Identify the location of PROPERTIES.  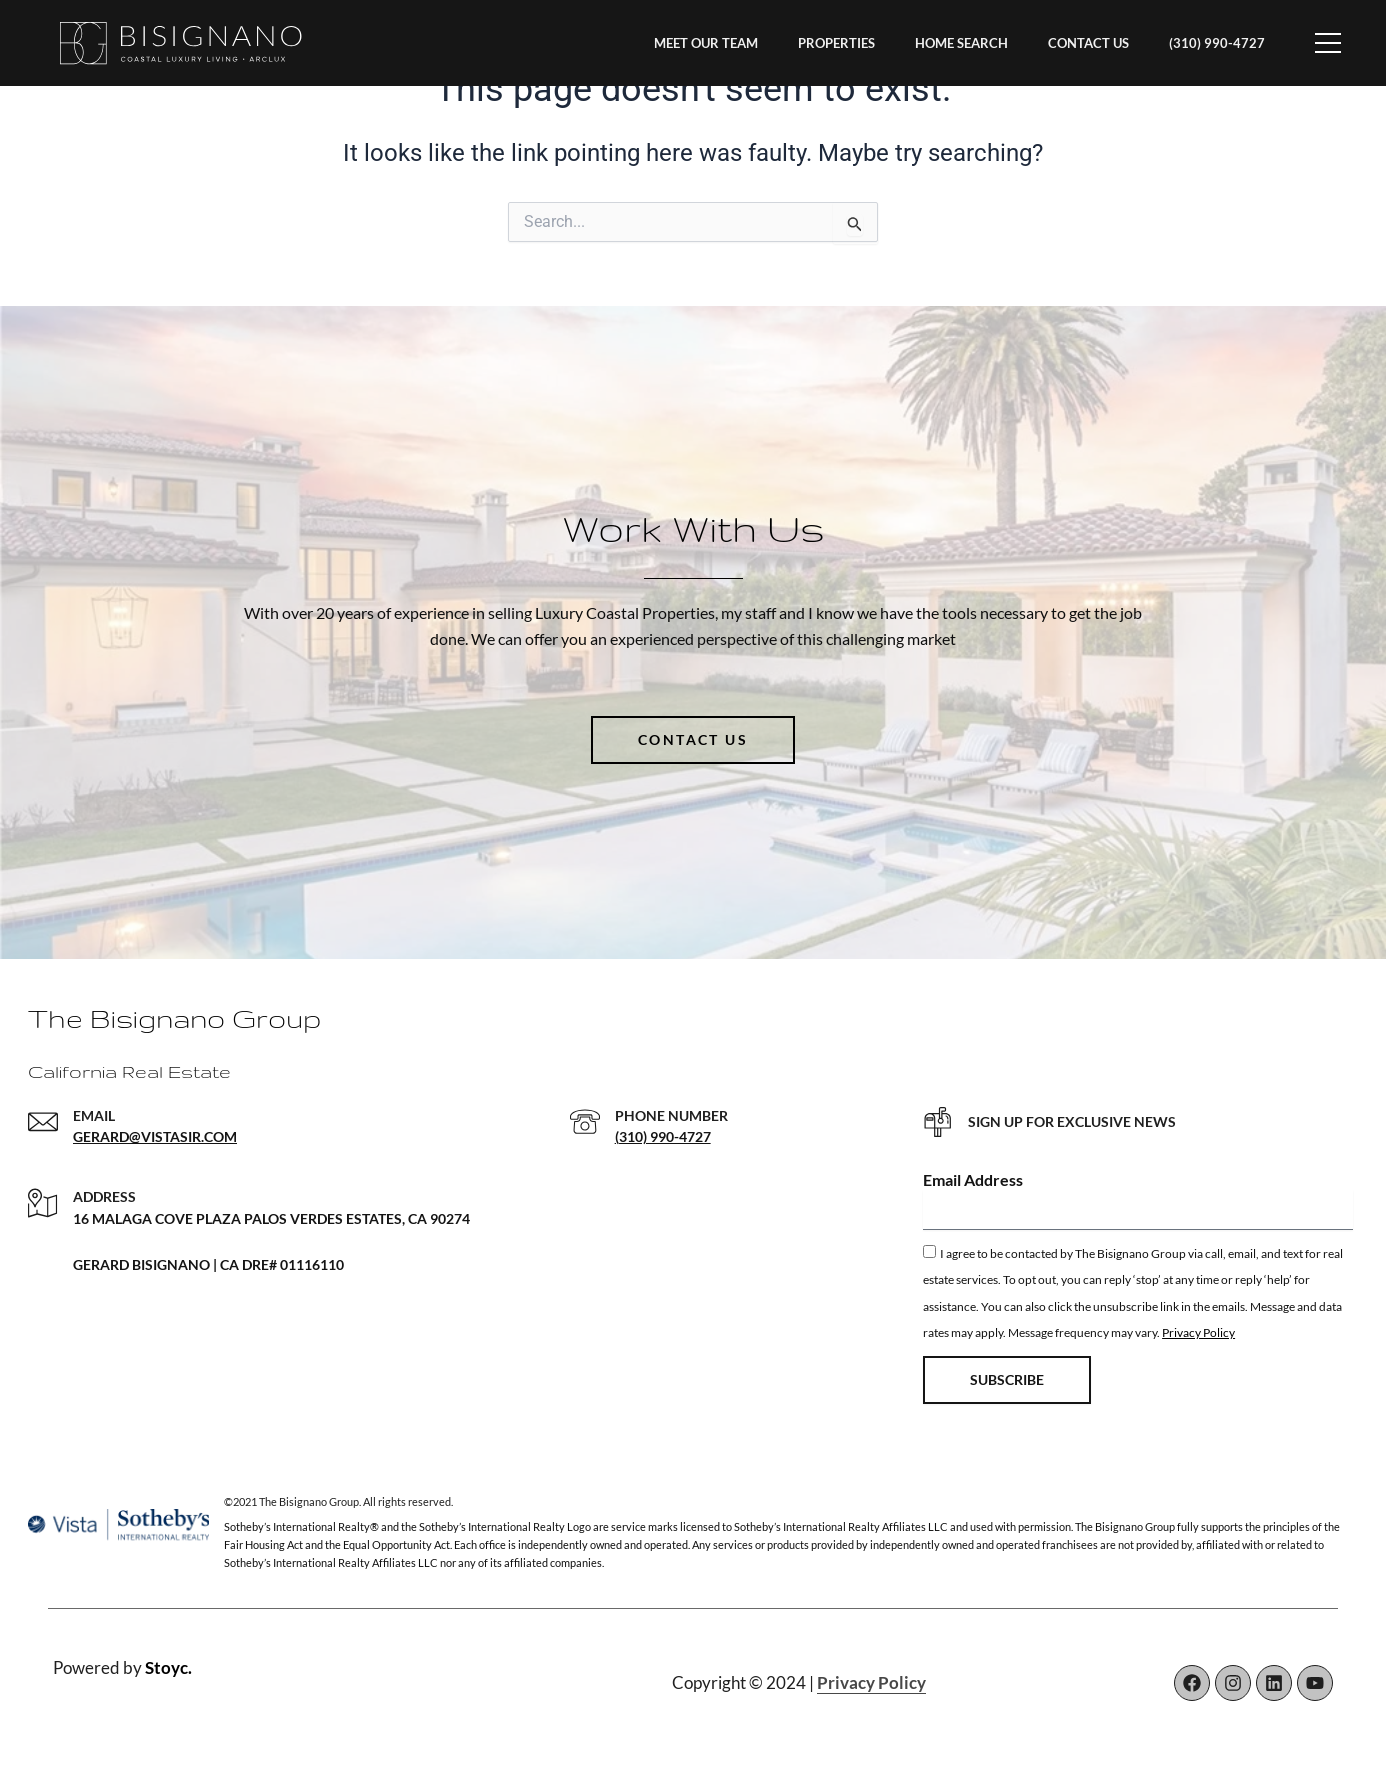
(836, 43).